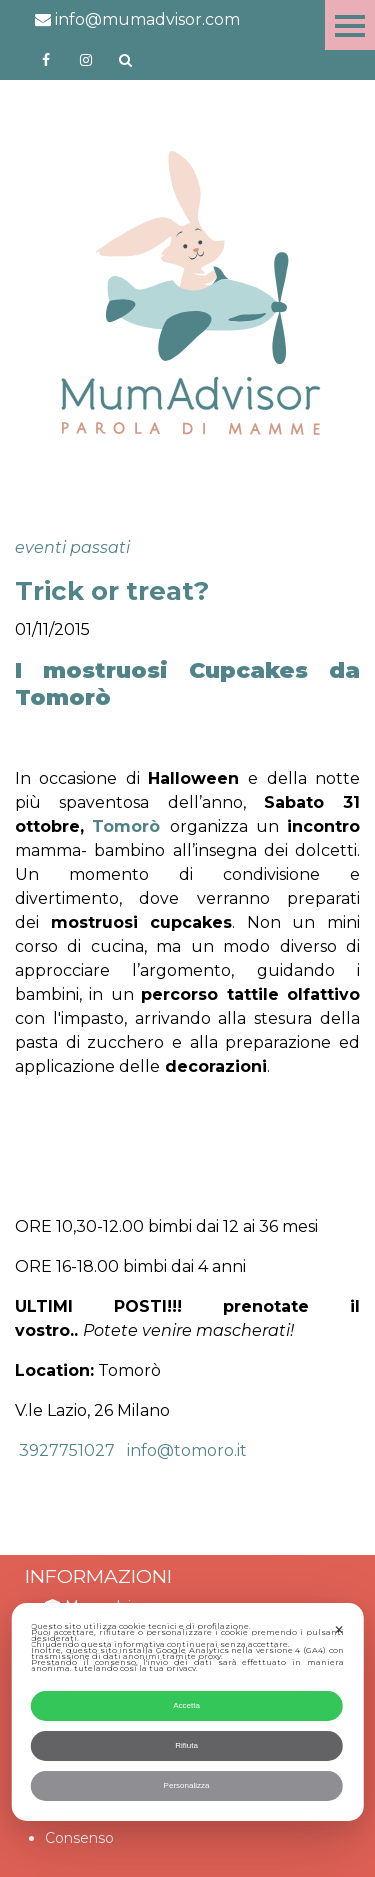  What do you see at coordinates (187, 1785) in the screenshot?
I see `Personalizza [button]` at bounding box center [187, 1785].